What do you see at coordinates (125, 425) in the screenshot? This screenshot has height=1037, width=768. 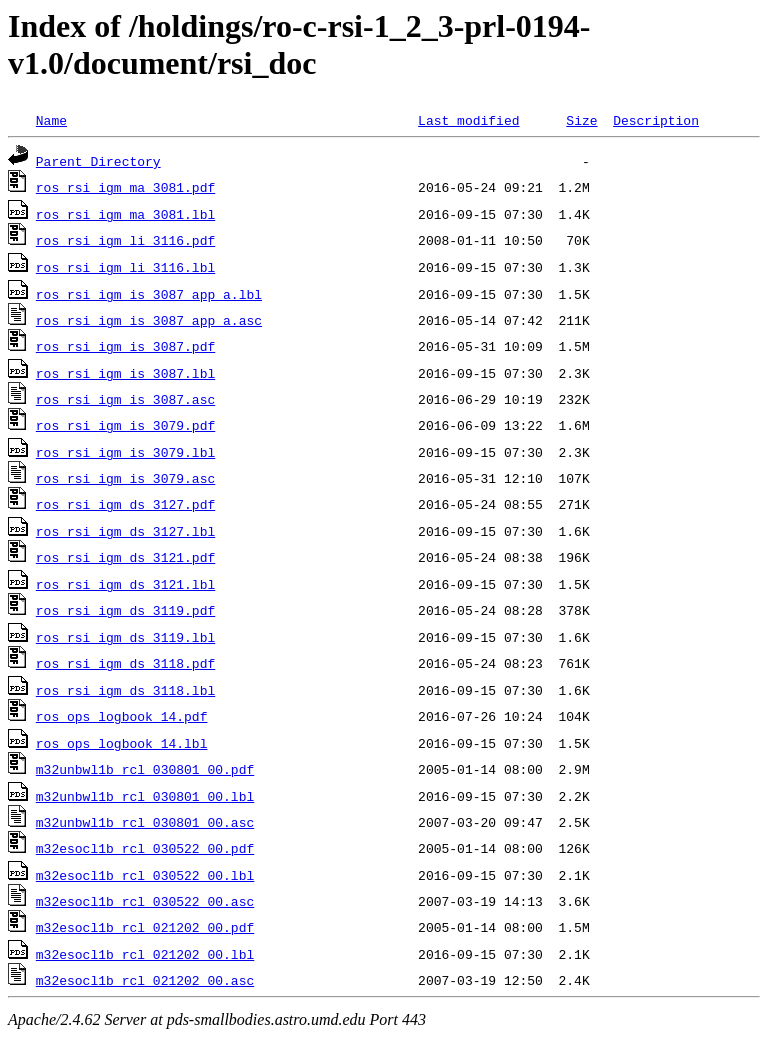 I see `ros_rsi_igm_is_3079.pdf` at bounding box center [125, 425].